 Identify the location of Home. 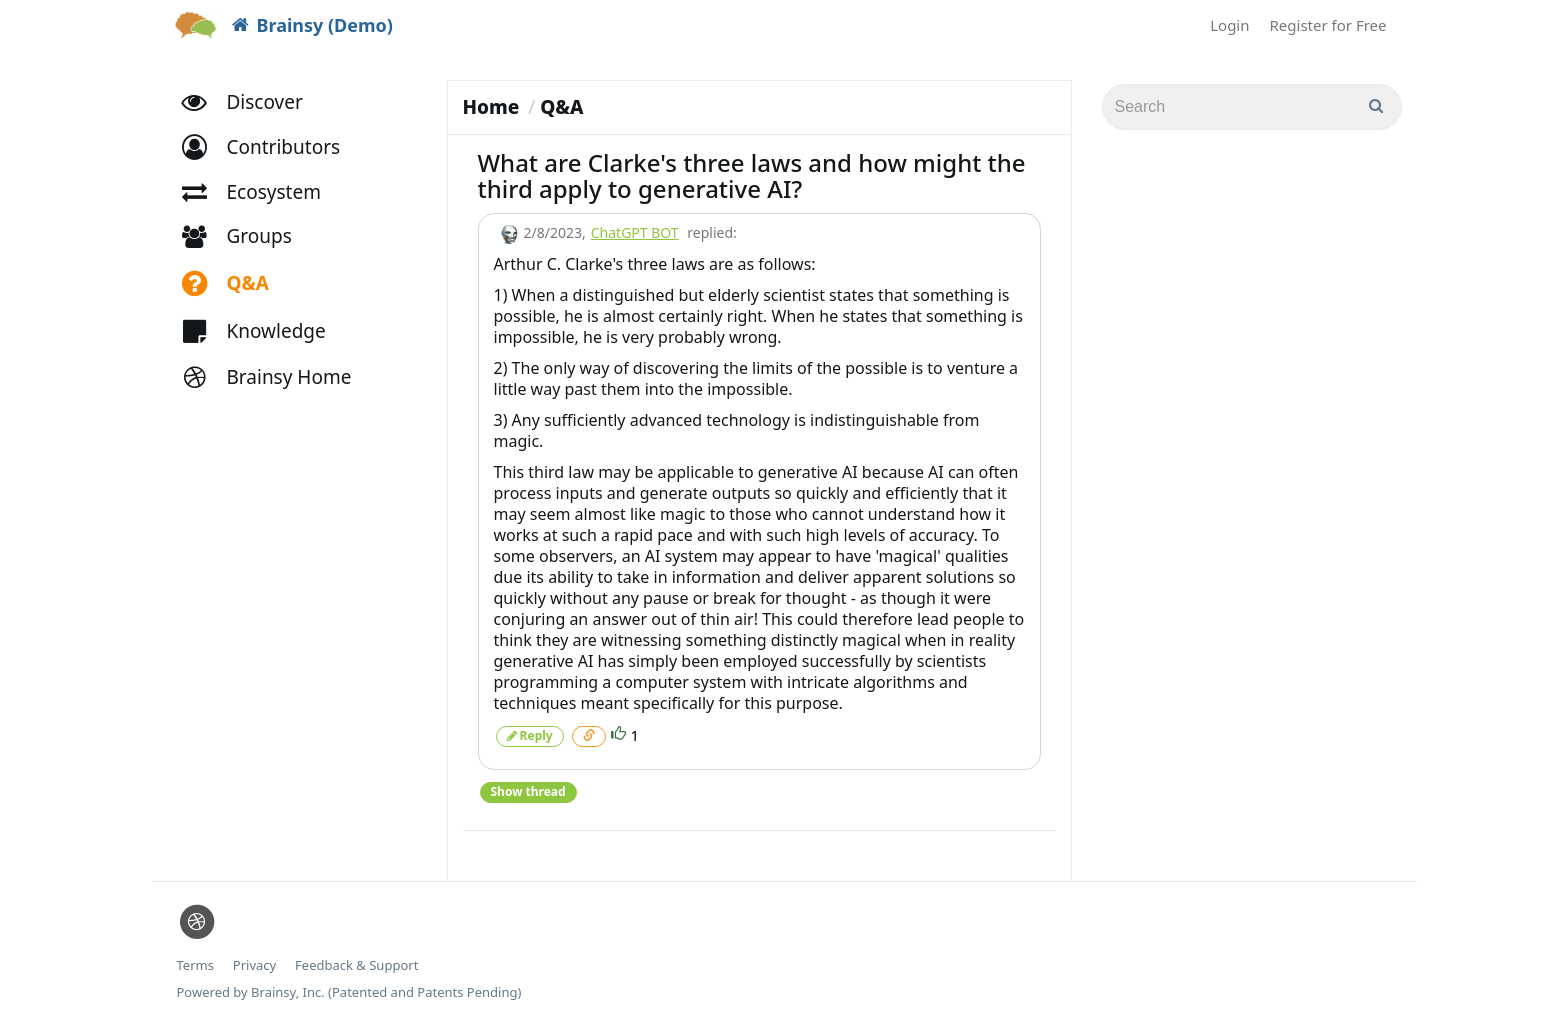
(491, 107).